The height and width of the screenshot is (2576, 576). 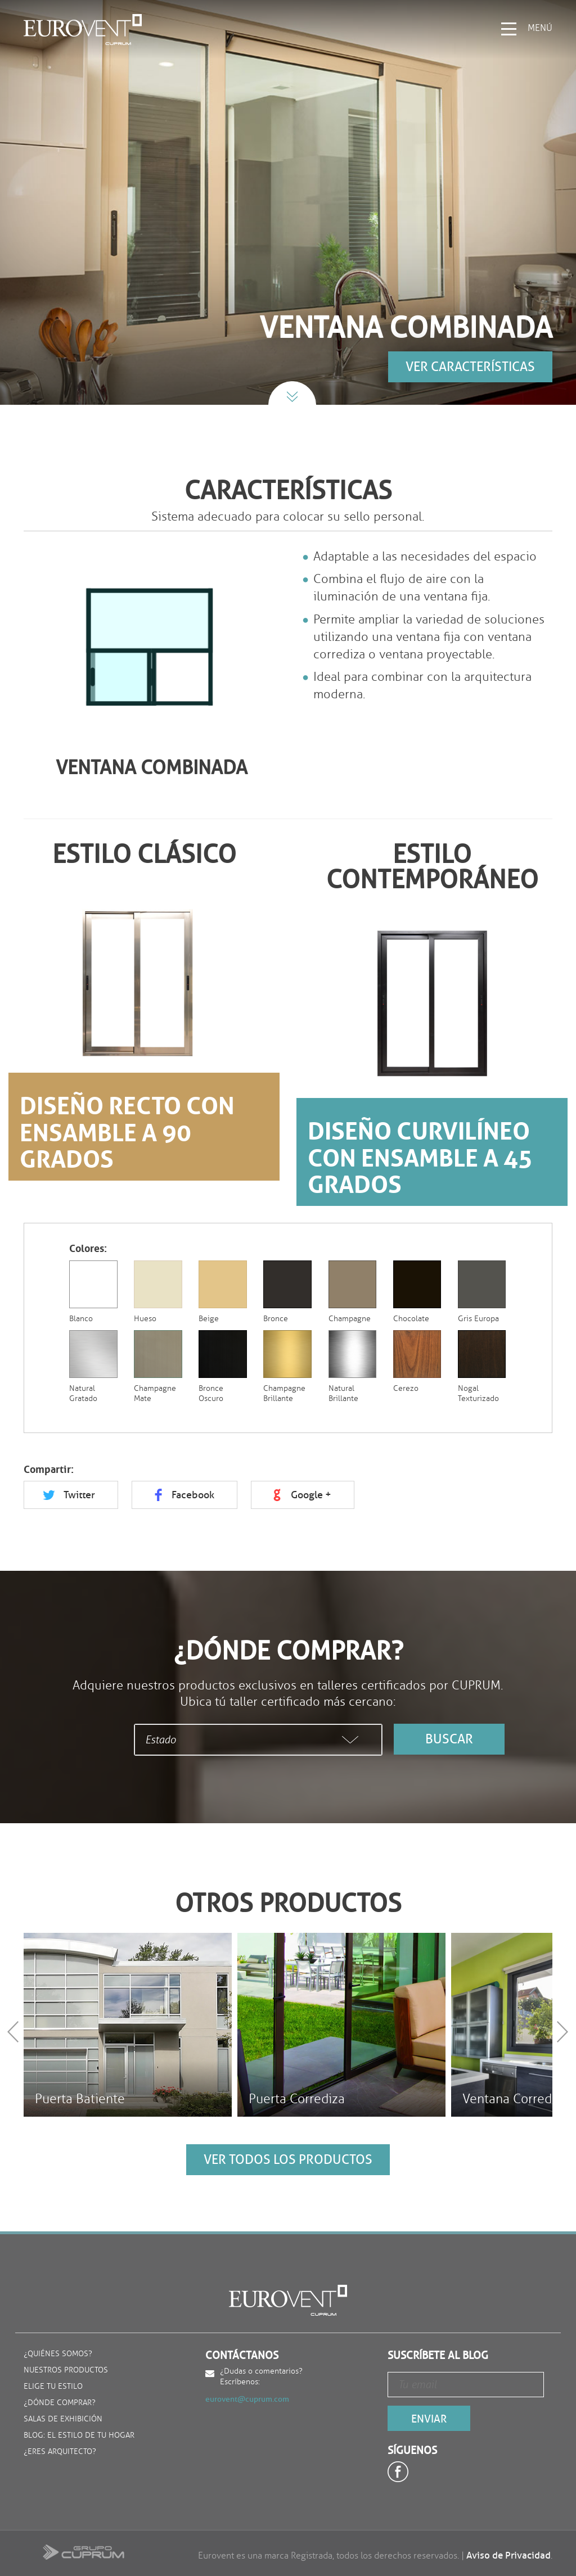 I want to click on Twitter, so click(x=79, y=1495).